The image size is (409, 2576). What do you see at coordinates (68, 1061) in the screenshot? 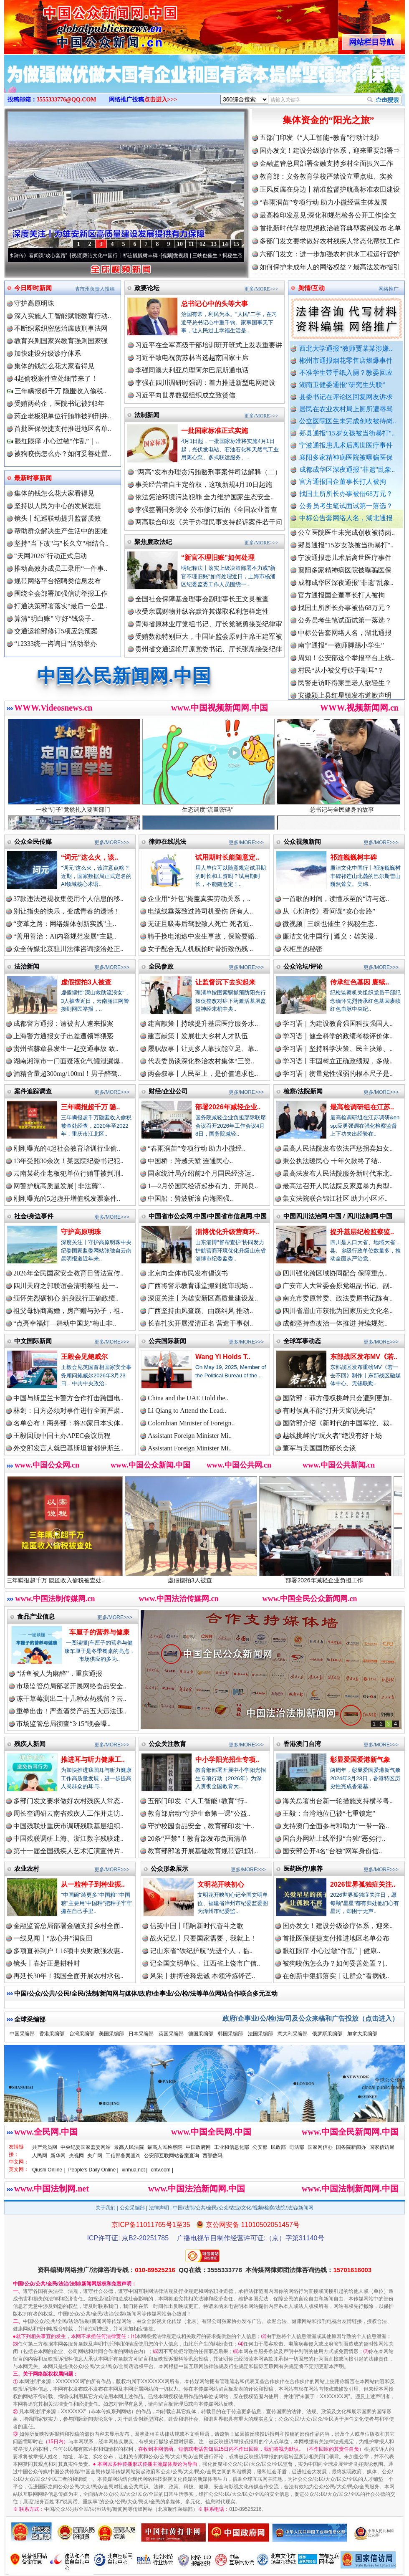
I see `湖南湘潭市一门面疑液化气罐泄漏爆..` at bounding box center [68, 1061].